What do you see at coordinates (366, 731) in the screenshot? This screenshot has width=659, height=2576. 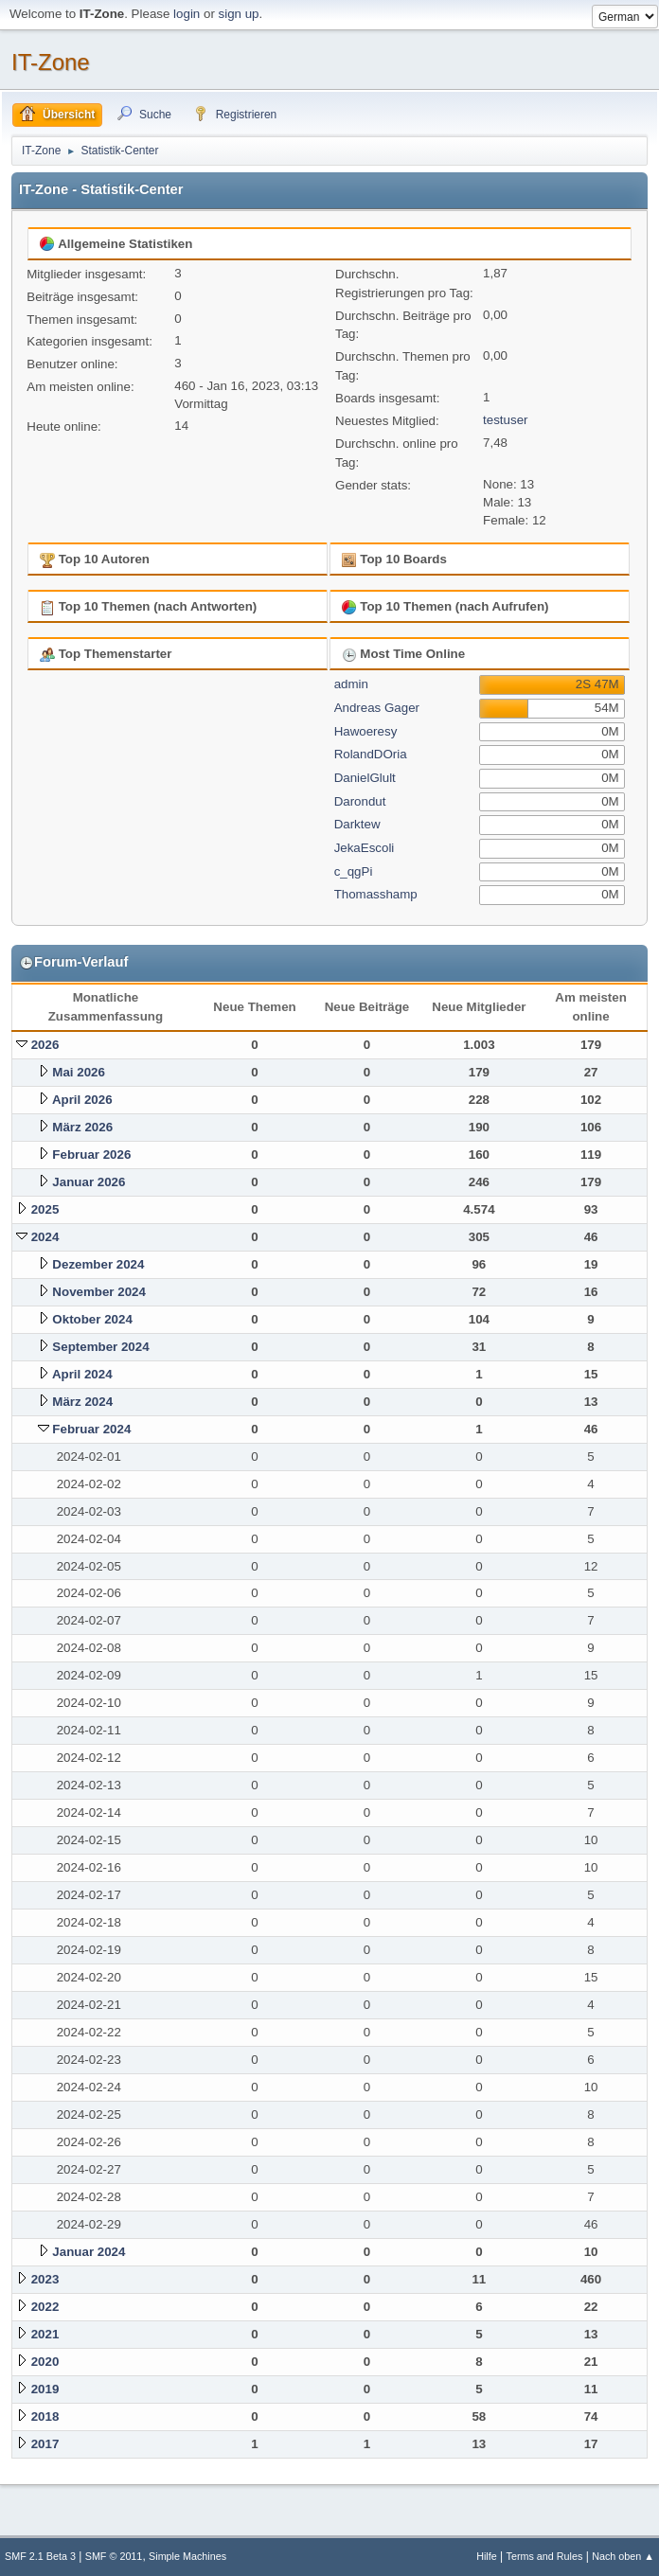 I see `Hawoeresy` at bounding box center [366, 731].